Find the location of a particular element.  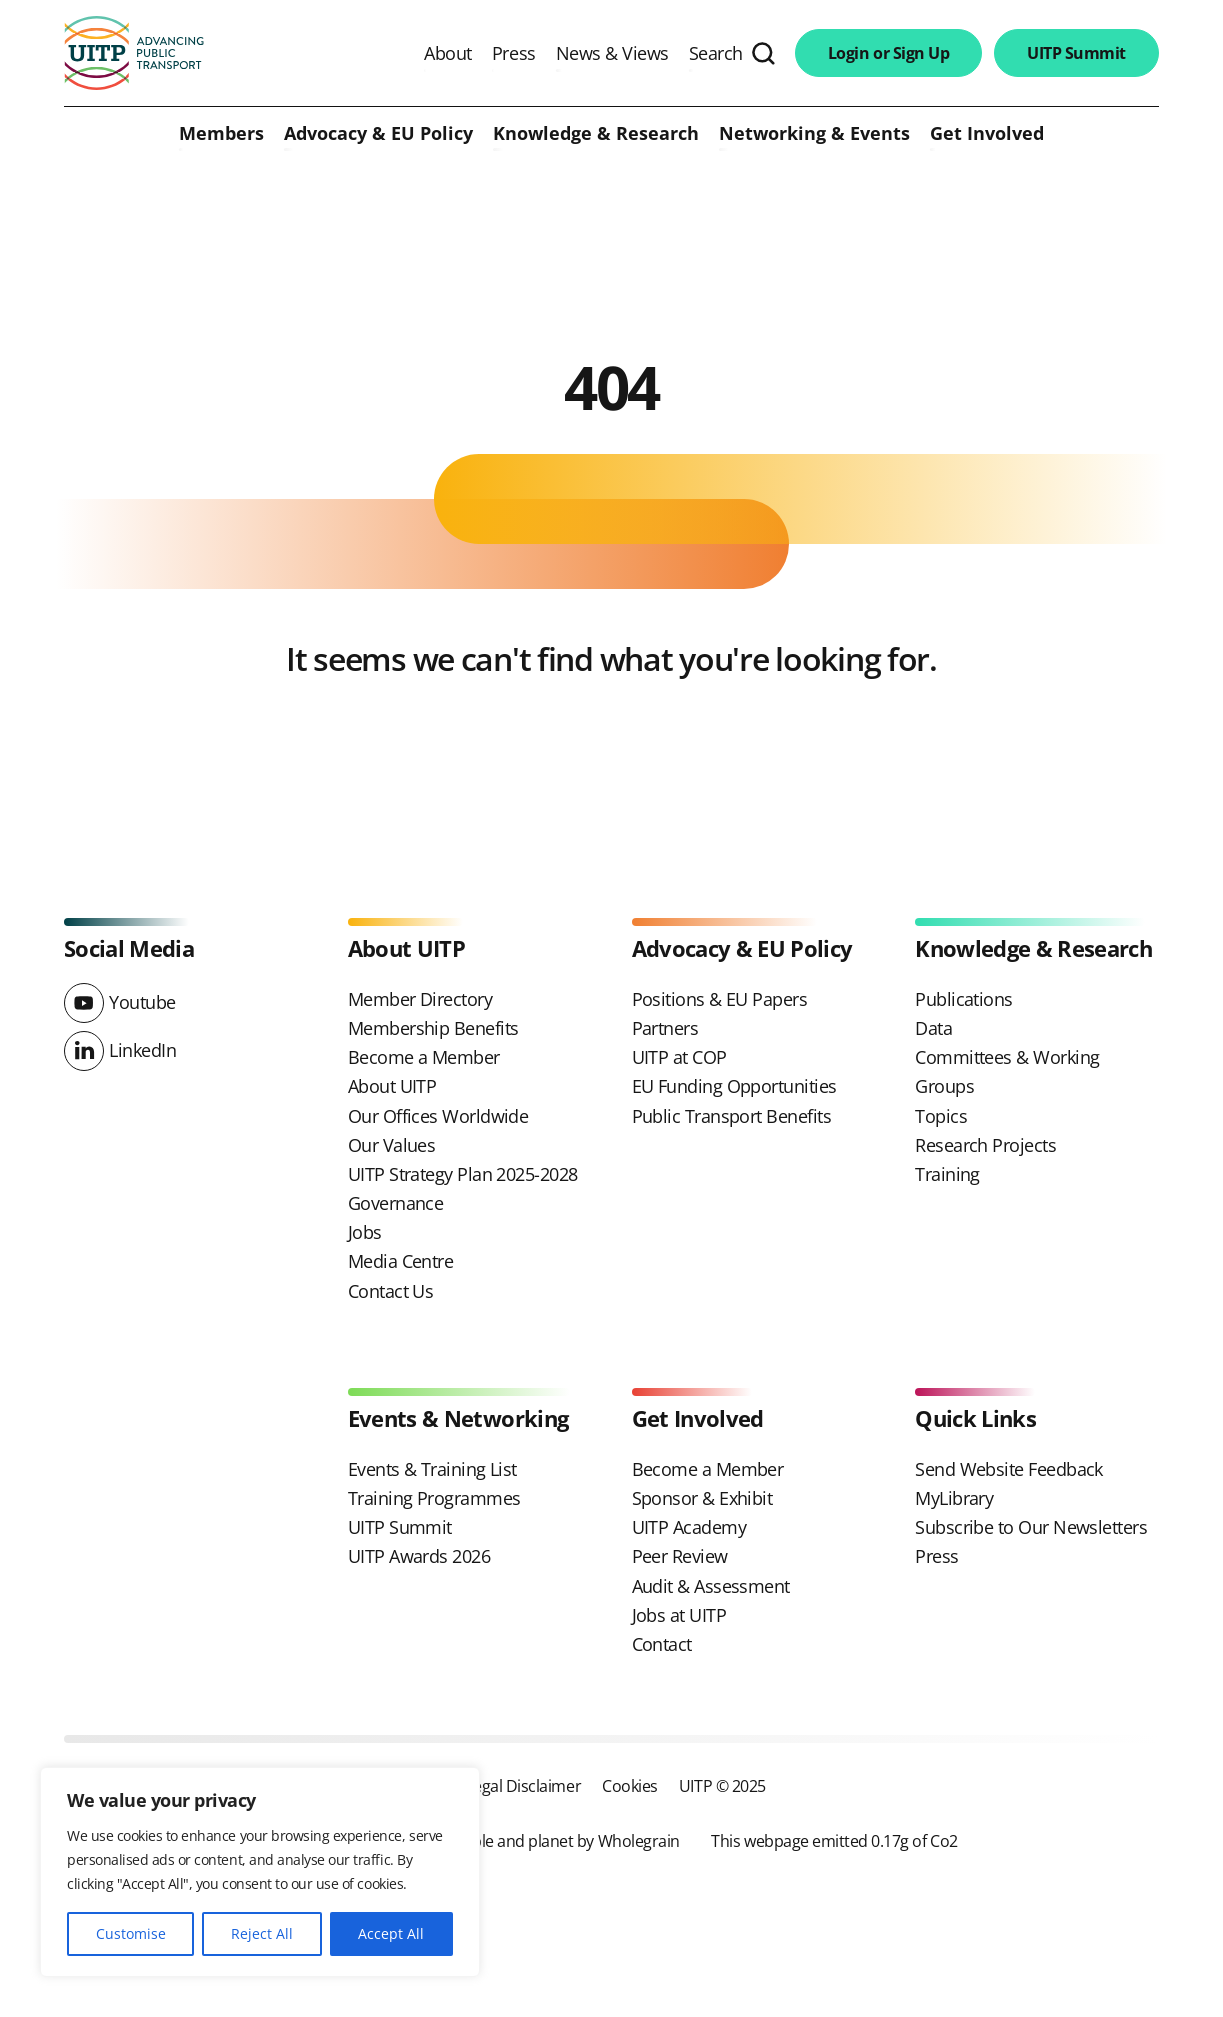

About is located at coordinates (448, 53).